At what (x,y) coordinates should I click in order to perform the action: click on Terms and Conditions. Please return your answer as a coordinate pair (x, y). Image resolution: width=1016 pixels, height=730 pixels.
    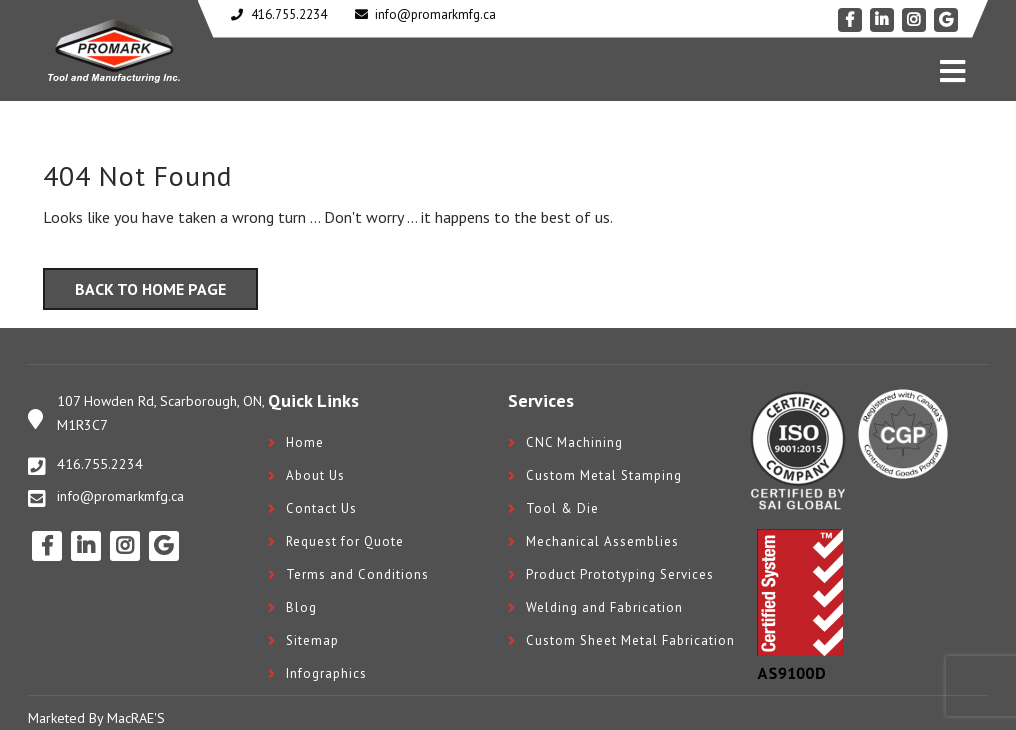
    Looking at the image, I should click on (357, 574).